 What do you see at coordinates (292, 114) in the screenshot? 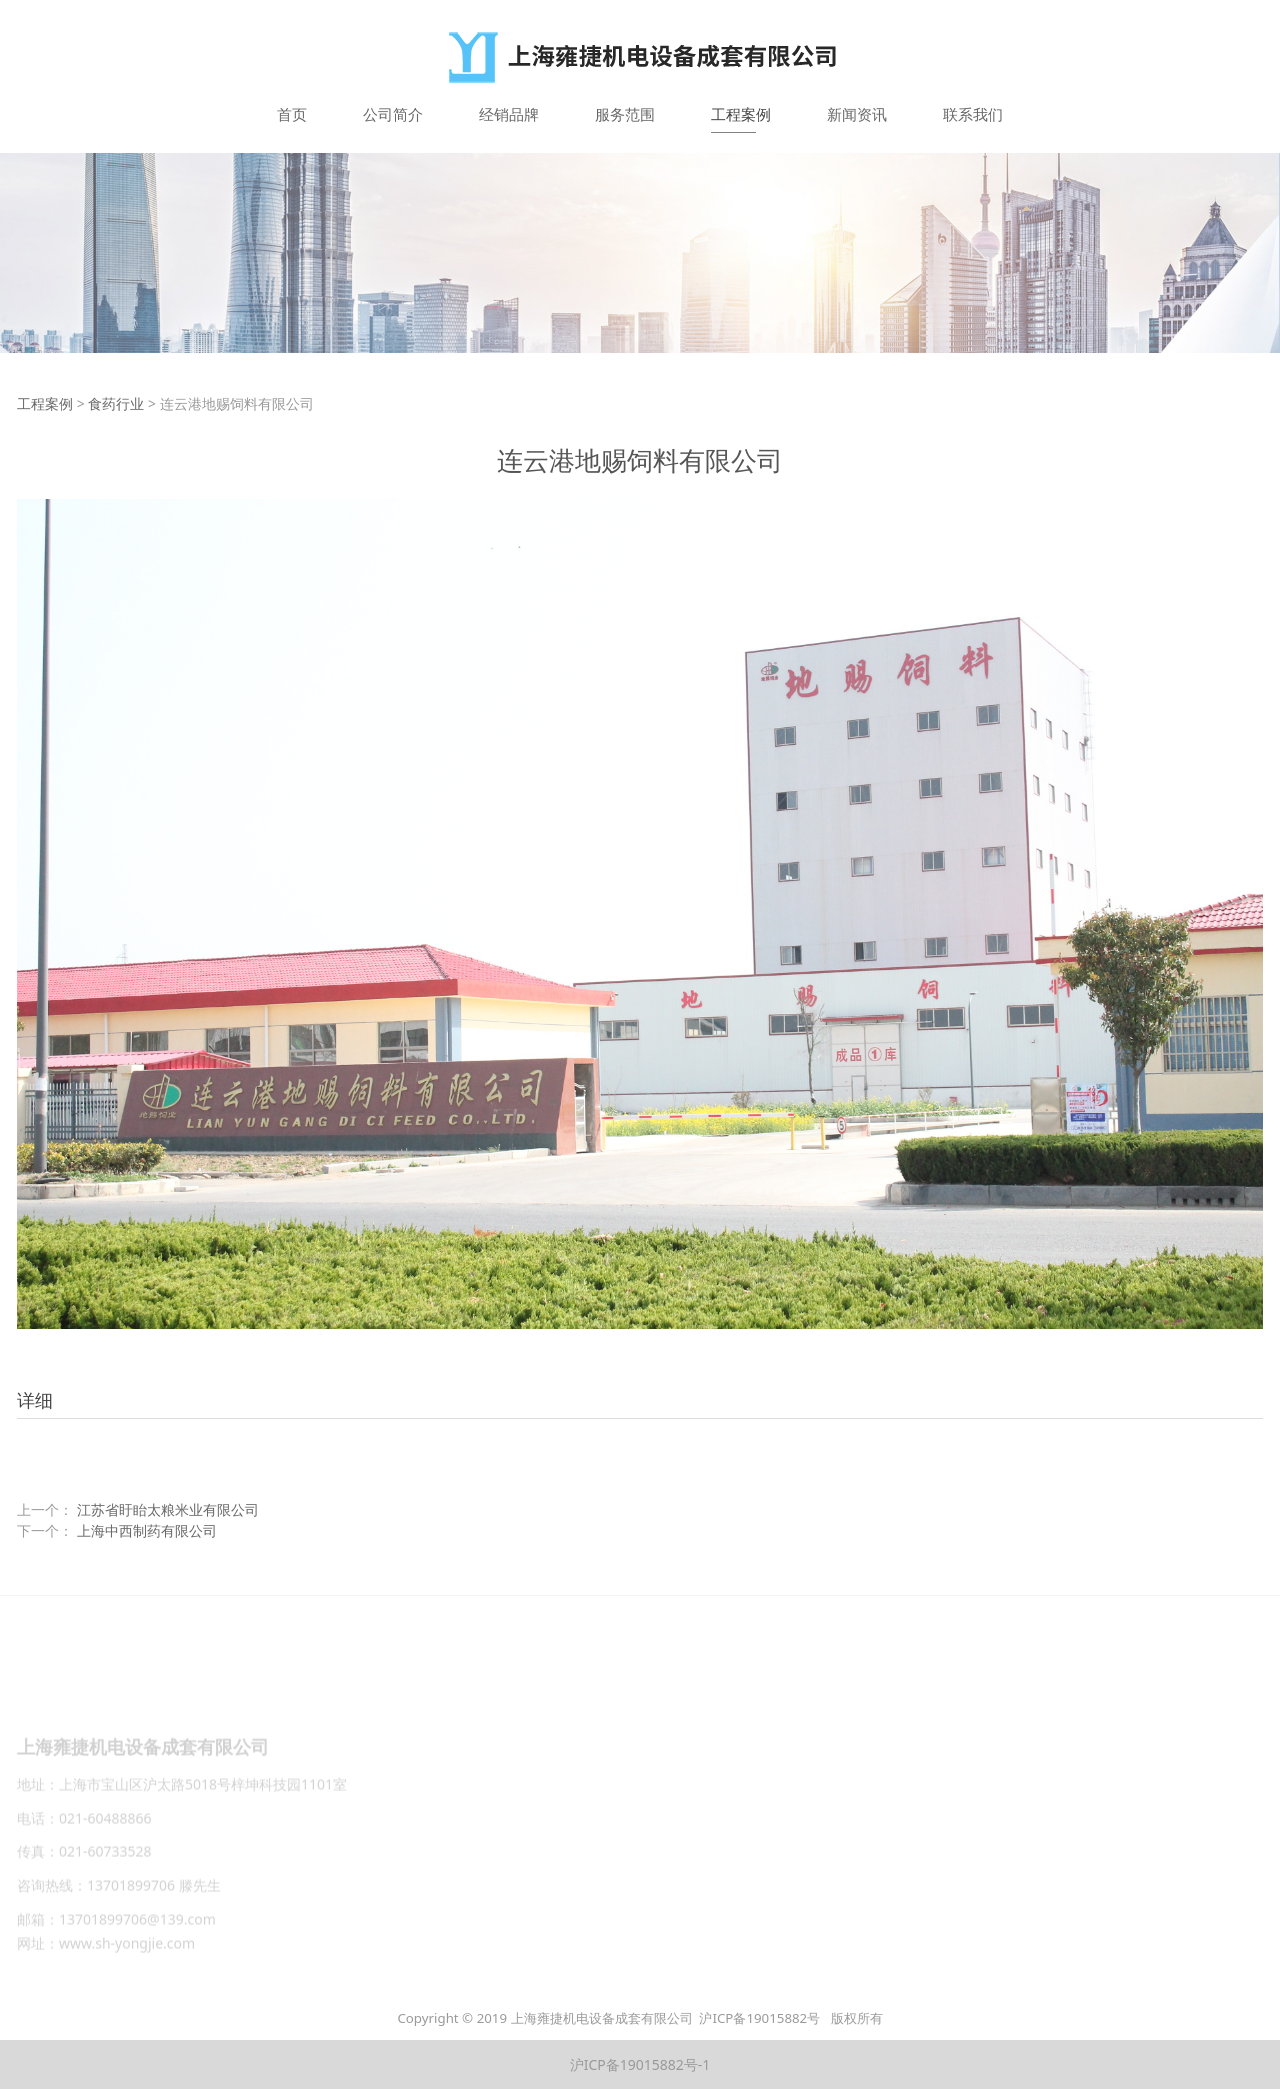
I see `首页` at bounding box center [292, 114].